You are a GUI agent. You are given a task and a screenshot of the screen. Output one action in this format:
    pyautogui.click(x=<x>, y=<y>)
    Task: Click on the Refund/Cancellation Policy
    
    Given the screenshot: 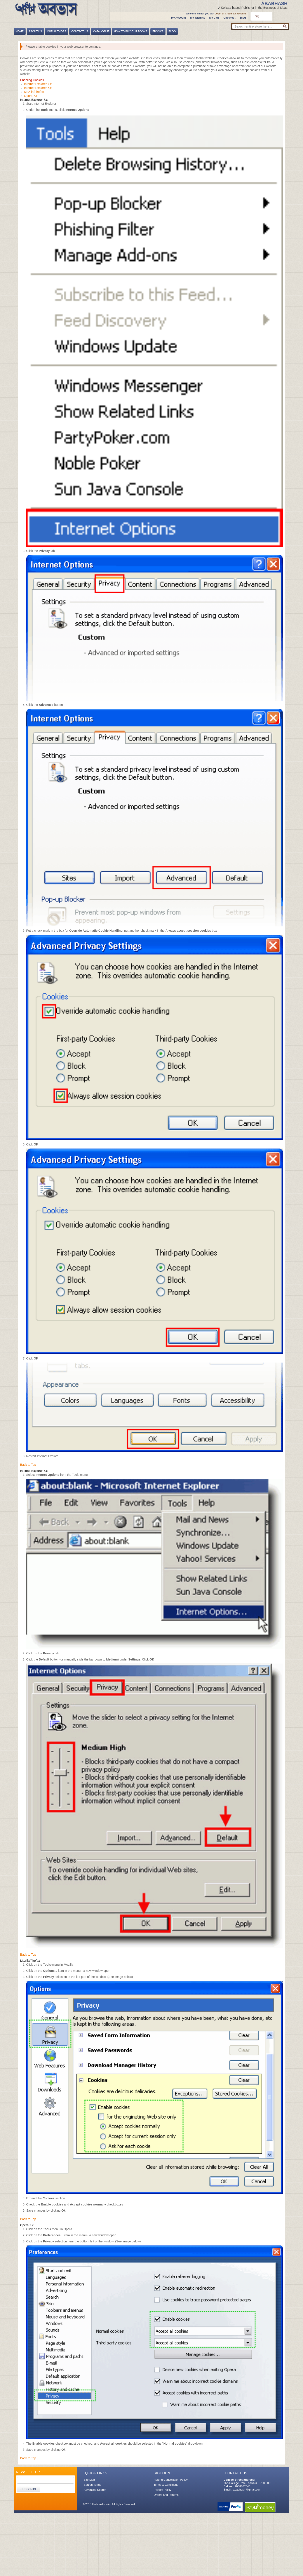 What is the action you would take?
    pyautogui.click(x=171, y=2479)
    